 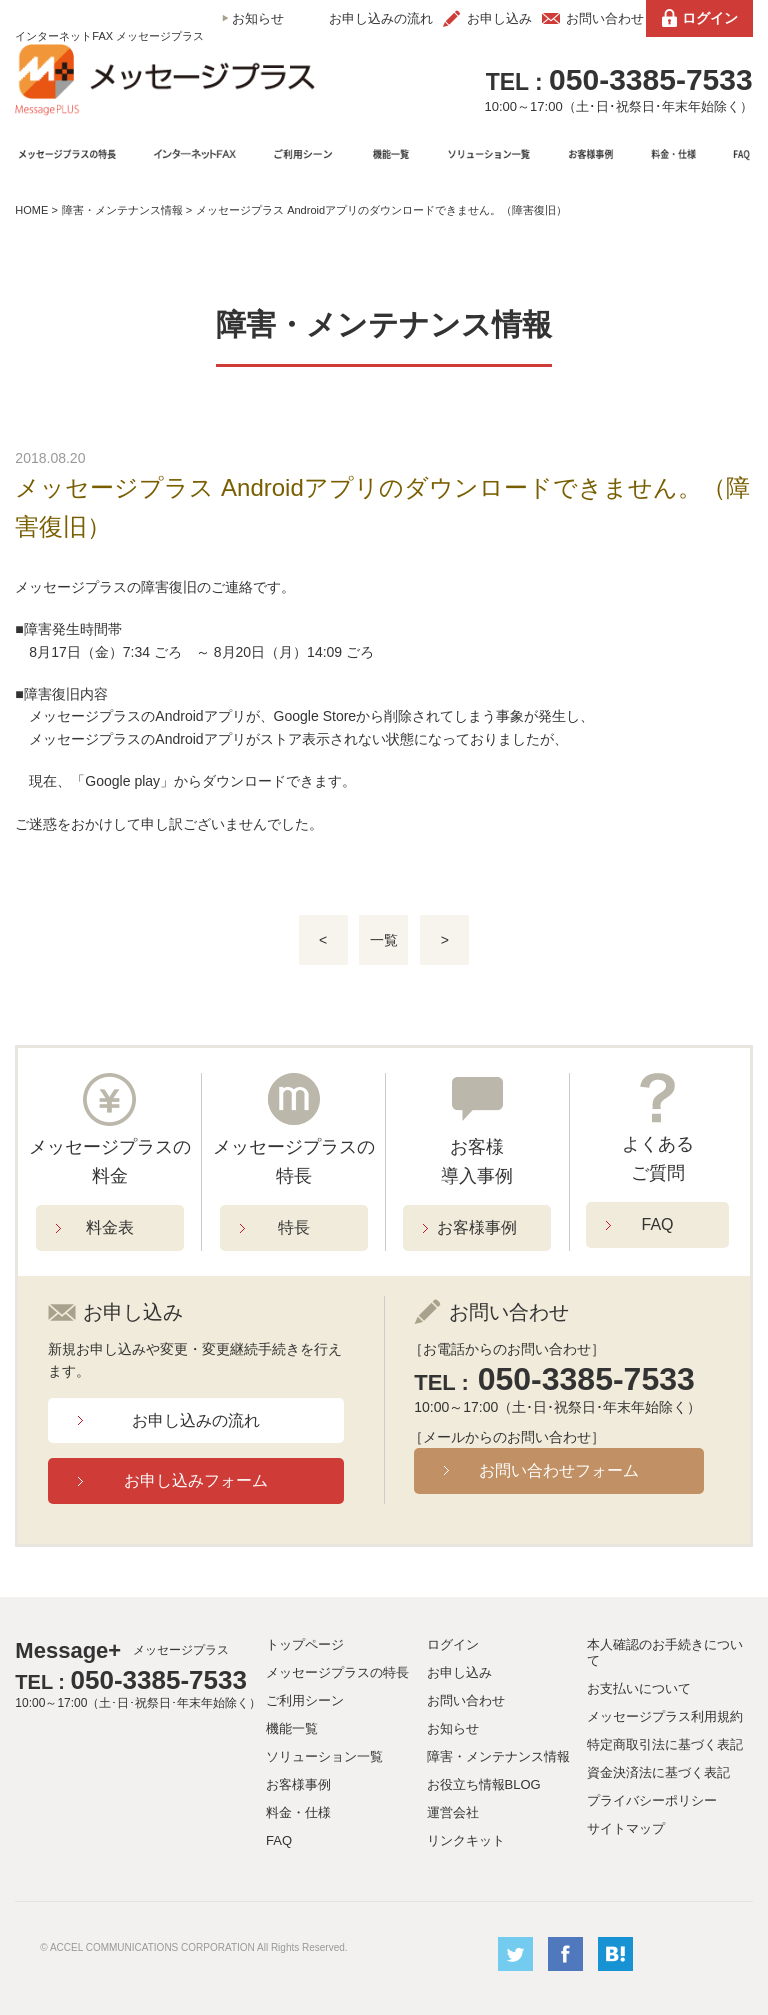 I want to click on サイトマップ, so click(x=626, y=1828).